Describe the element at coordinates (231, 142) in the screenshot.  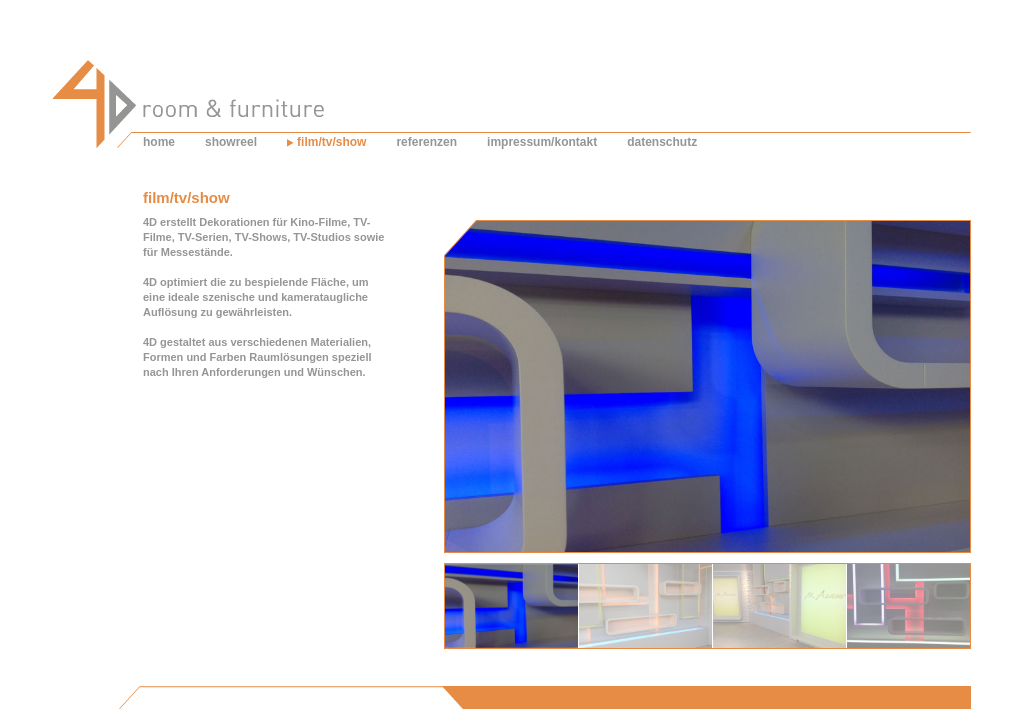
I see `showreel` at that location.